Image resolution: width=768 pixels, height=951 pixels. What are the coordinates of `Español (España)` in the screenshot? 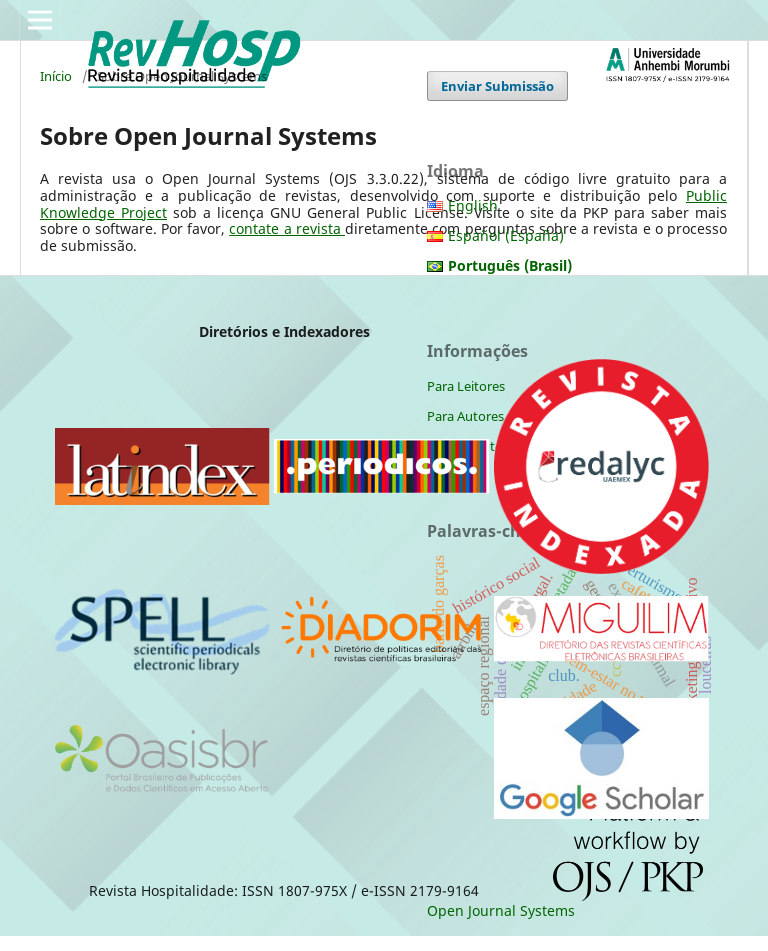 It's located at (506, 235).